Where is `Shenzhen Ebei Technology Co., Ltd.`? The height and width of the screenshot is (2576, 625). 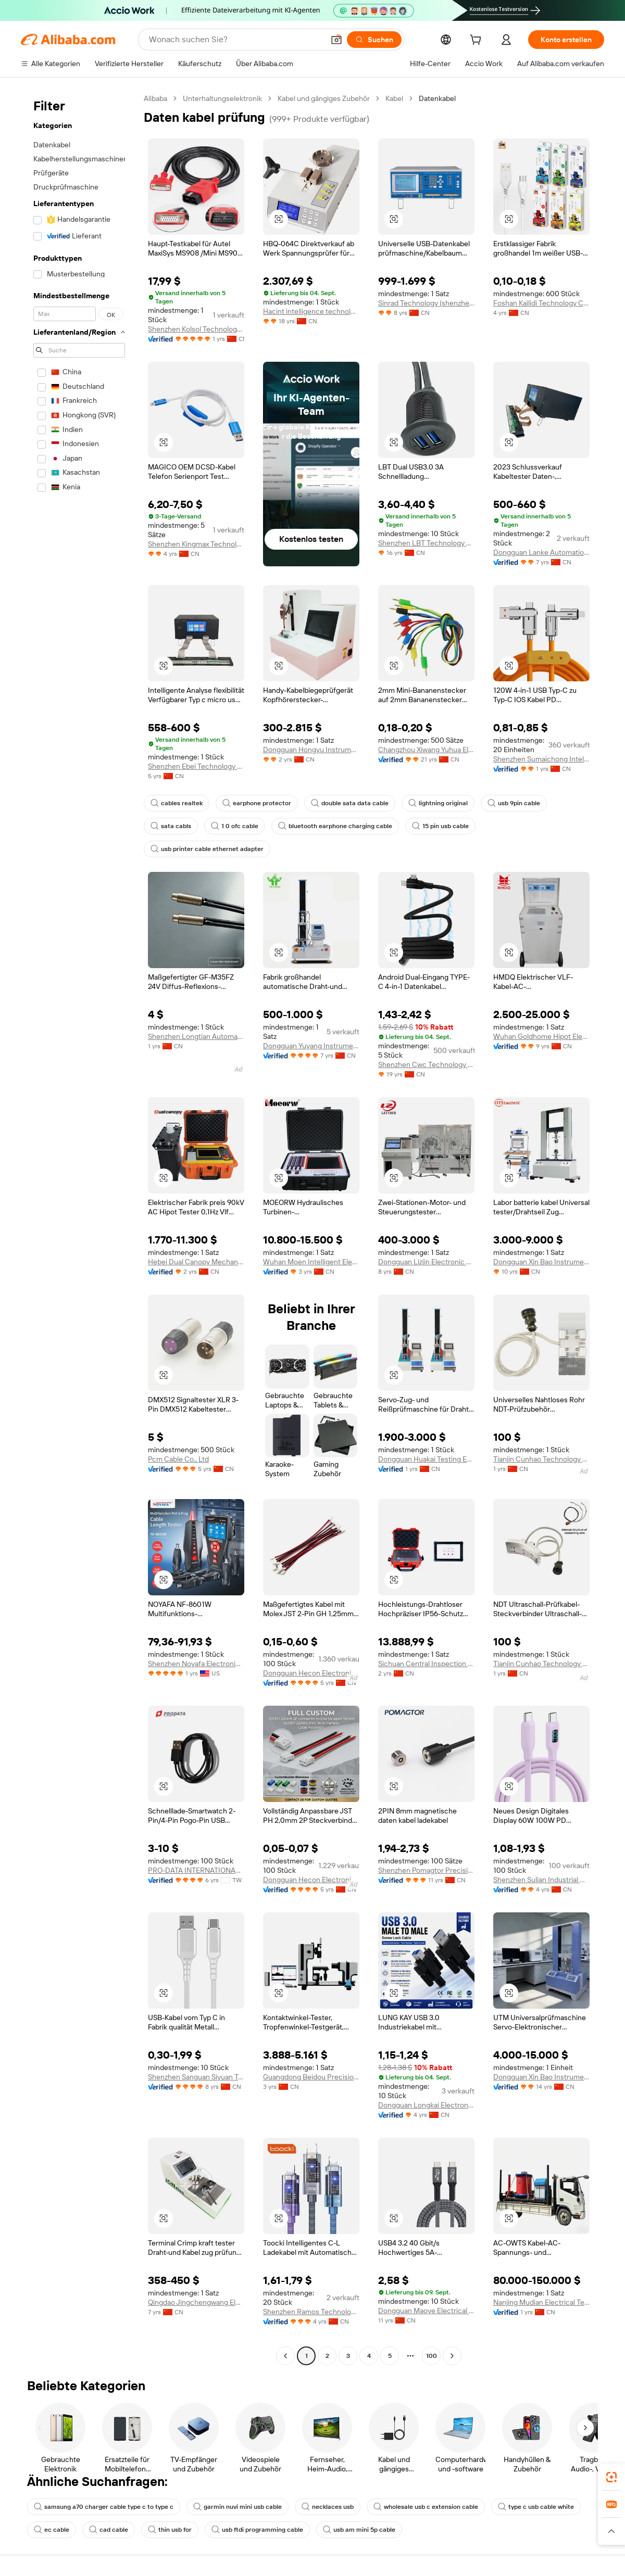 Shenzhen Ebei Technology Co., Ltd. is located at coordinates (196, 766).